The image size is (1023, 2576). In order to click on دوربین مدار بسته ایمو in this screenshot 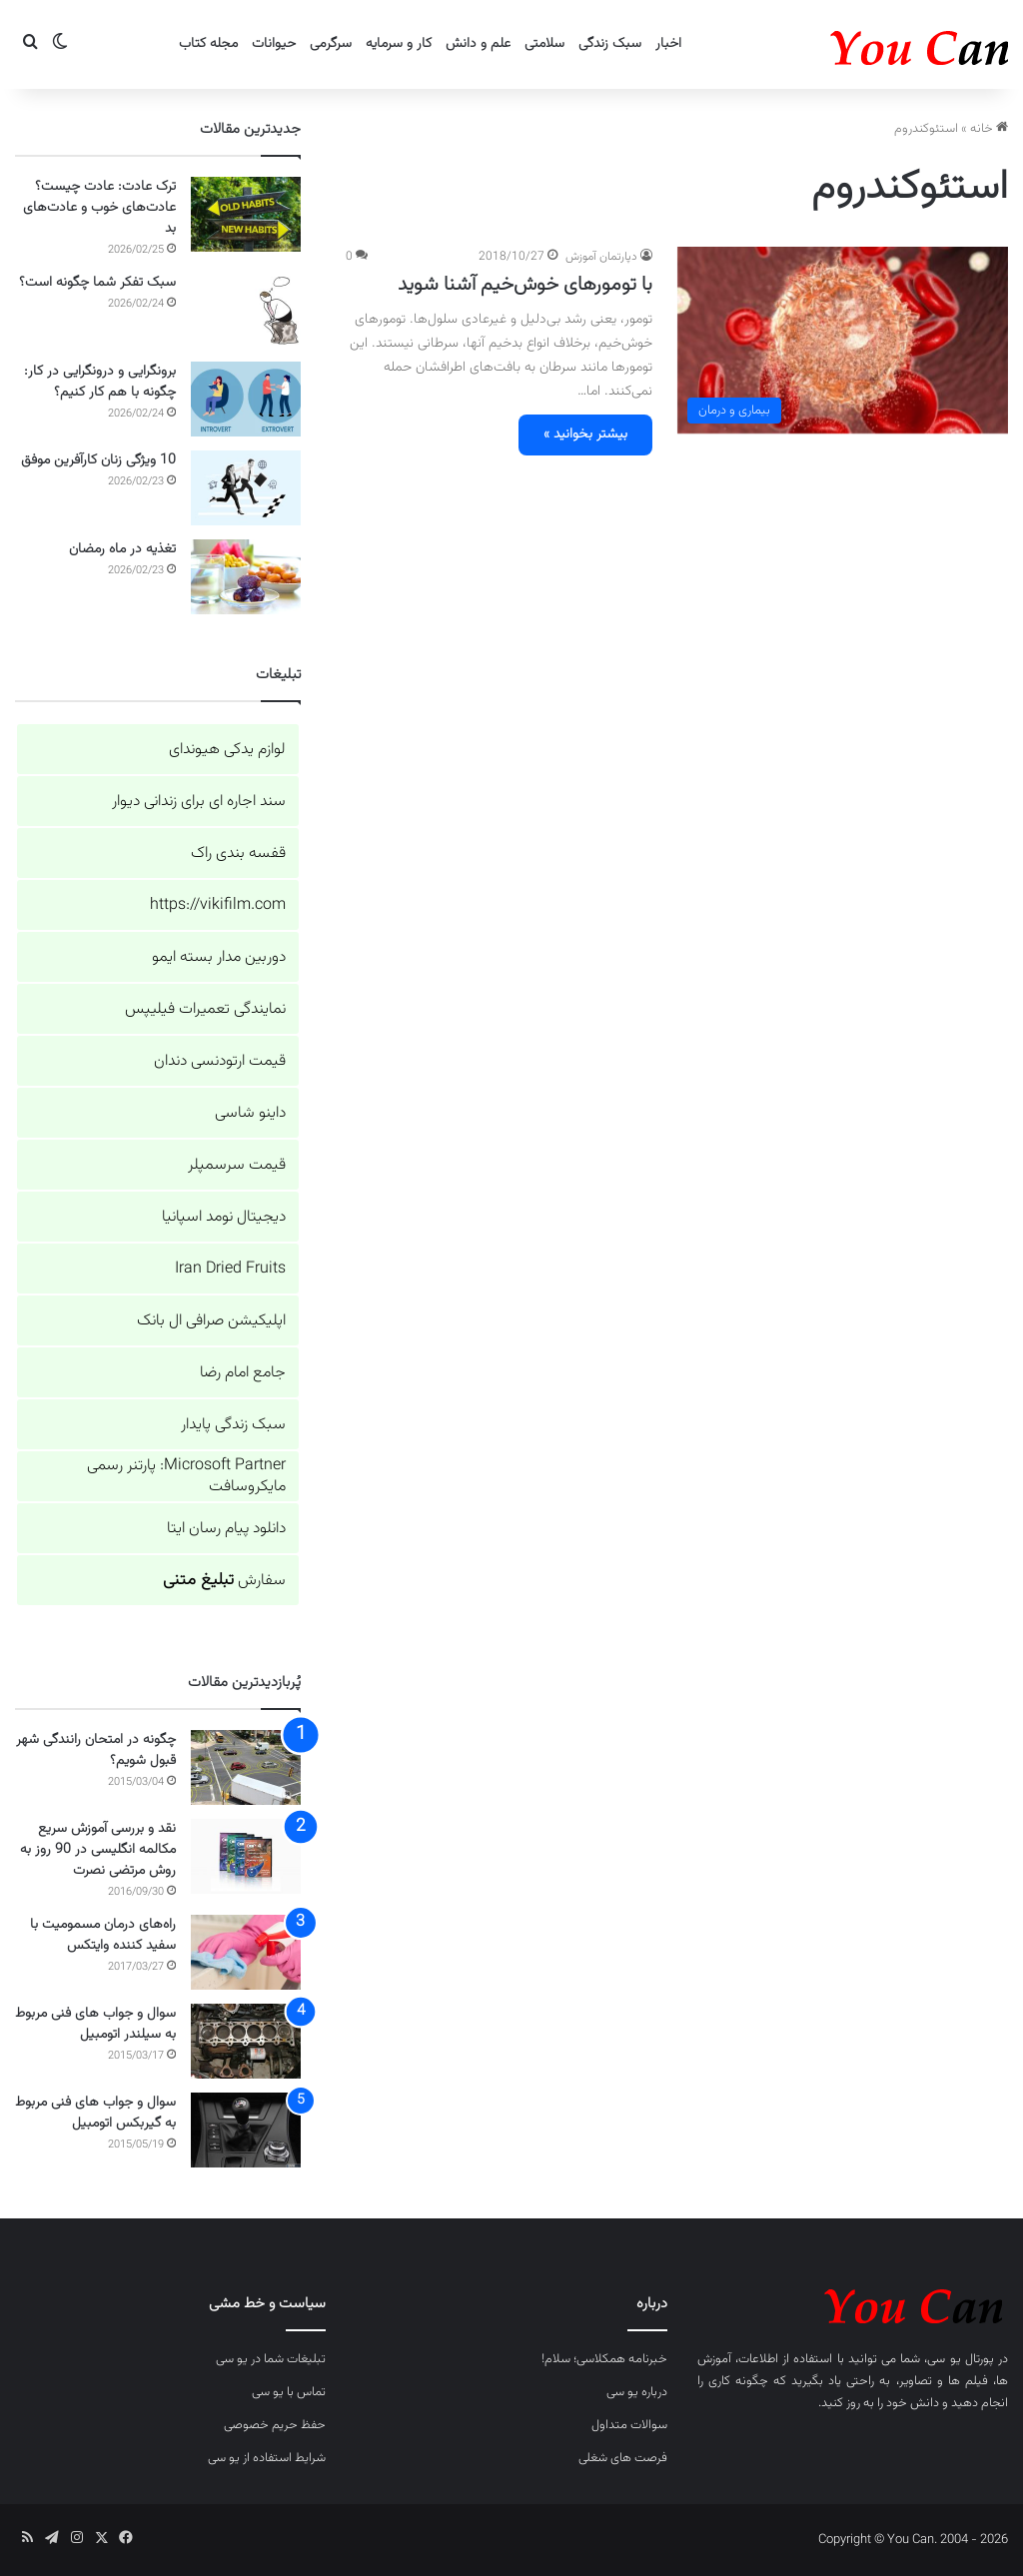, I will do `click(219, 957)`.